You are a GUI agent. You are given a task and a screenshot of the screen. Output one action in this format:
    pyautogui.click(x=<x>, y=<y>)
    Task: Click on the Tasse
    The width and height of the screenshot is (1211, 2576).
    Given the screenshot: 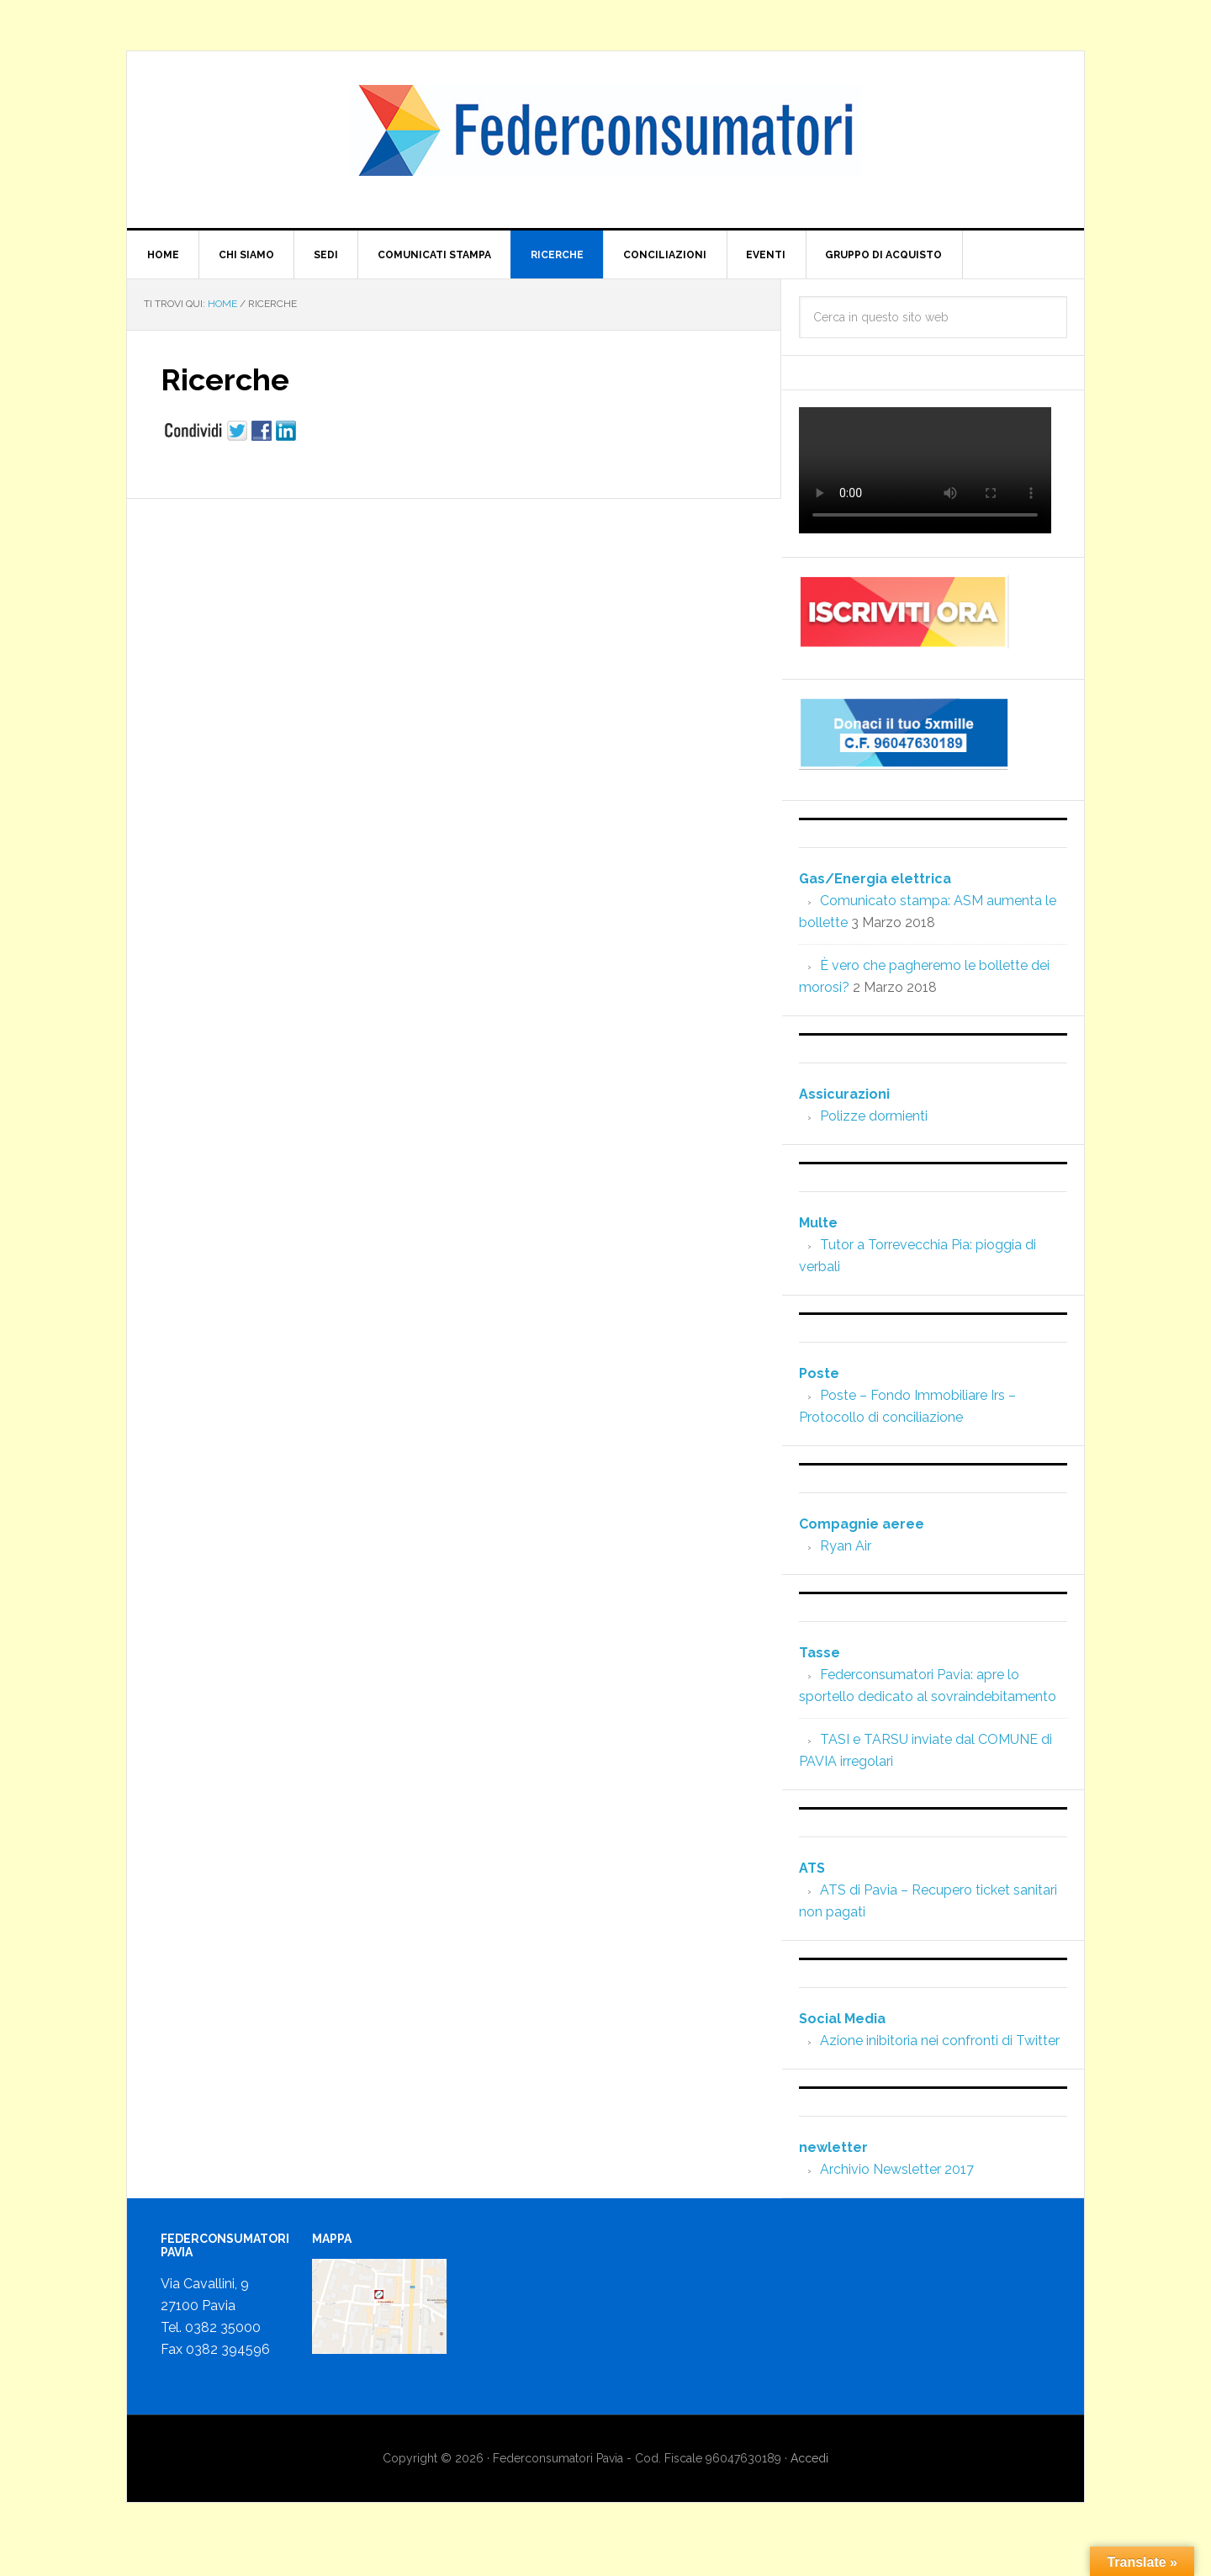 What is the action you would take?
    pyautogui.click(x=819, y=1653)
    